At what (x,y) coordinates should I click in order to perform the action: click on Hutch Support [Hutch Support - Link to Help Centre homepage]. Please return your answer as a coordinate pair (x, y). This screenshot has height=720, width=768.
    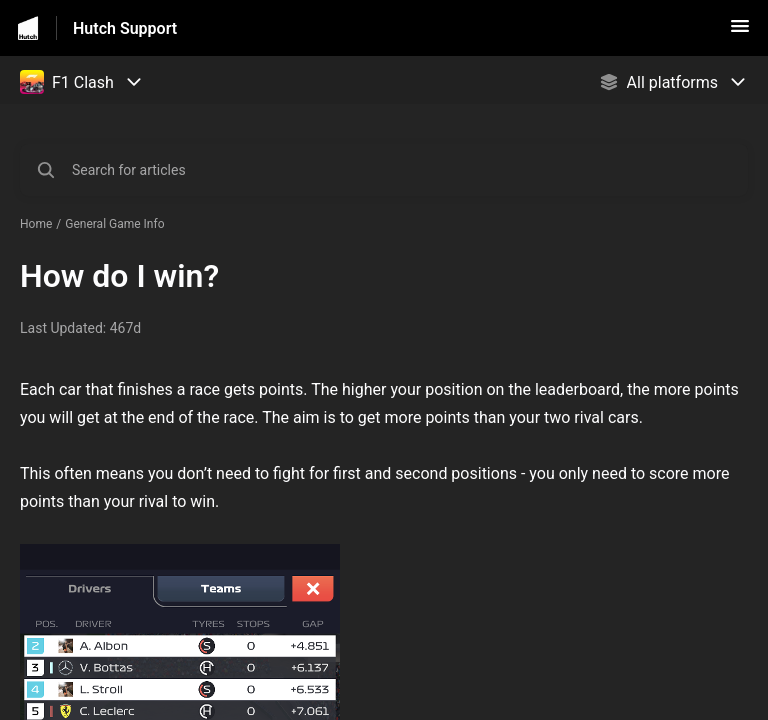
    Looking at the image, I should click on (125, 28).